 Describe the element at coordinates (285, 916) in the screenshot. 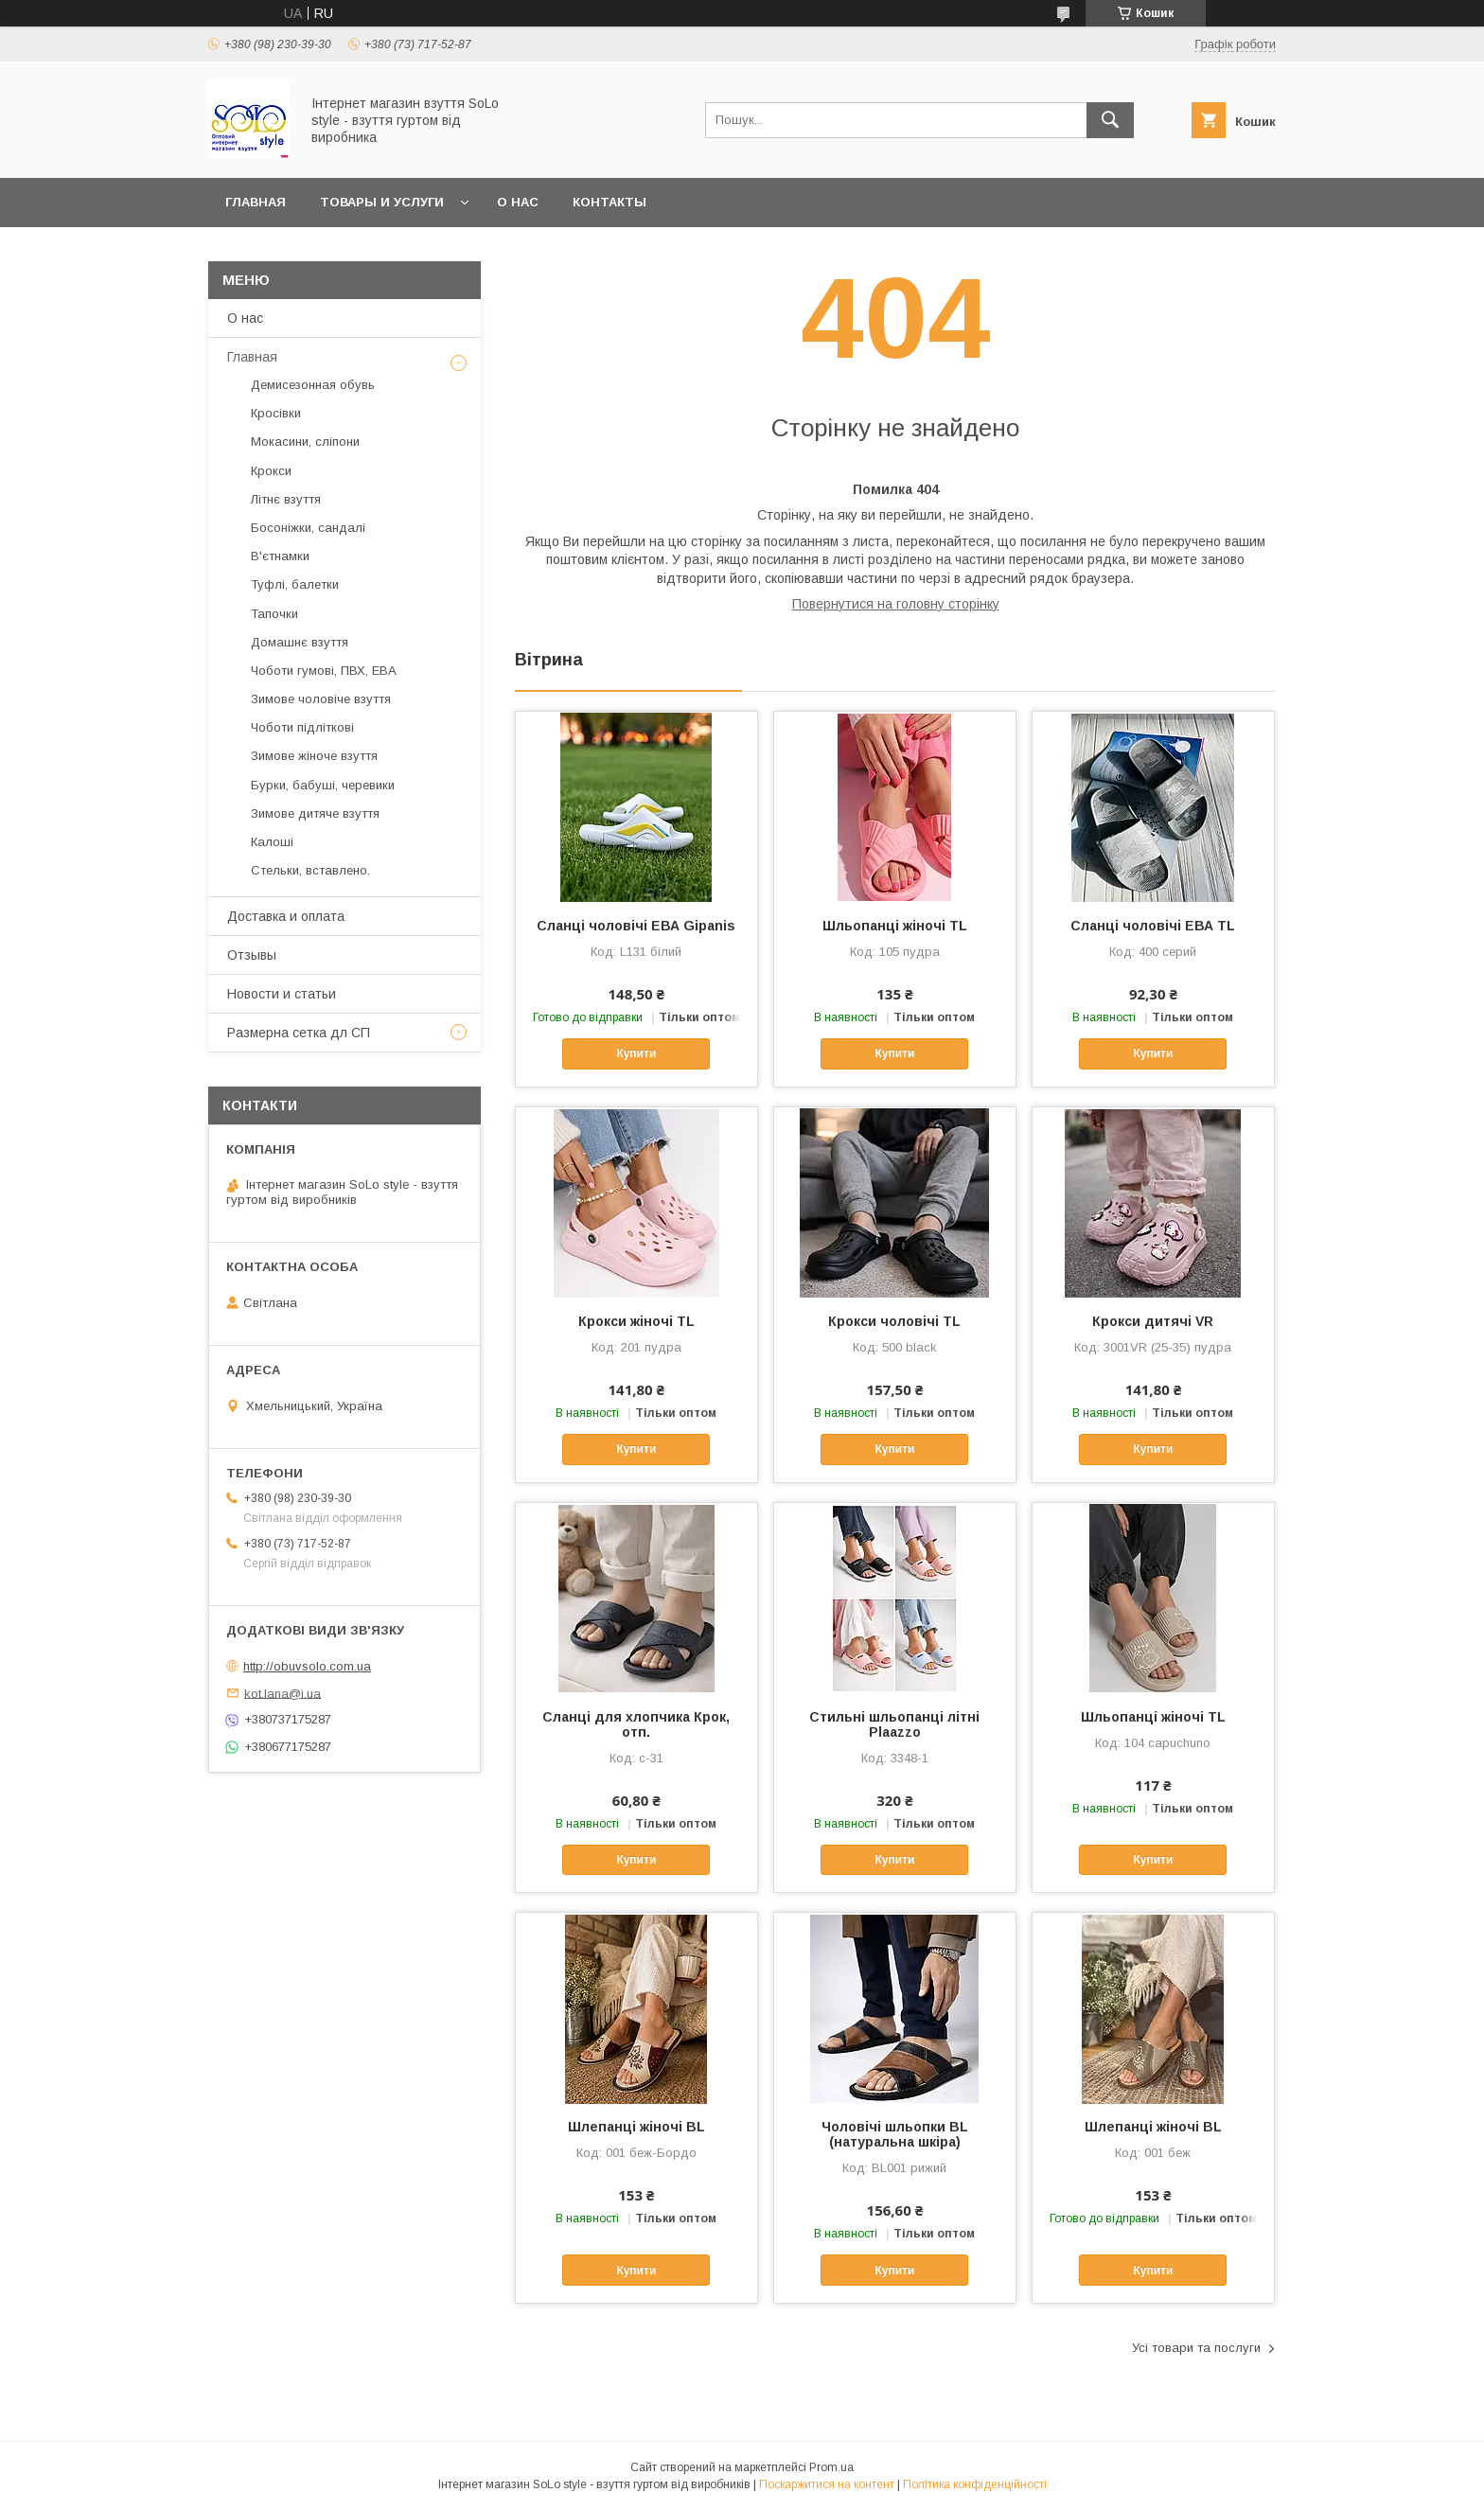

I see `Доставка и оплата` at that location.